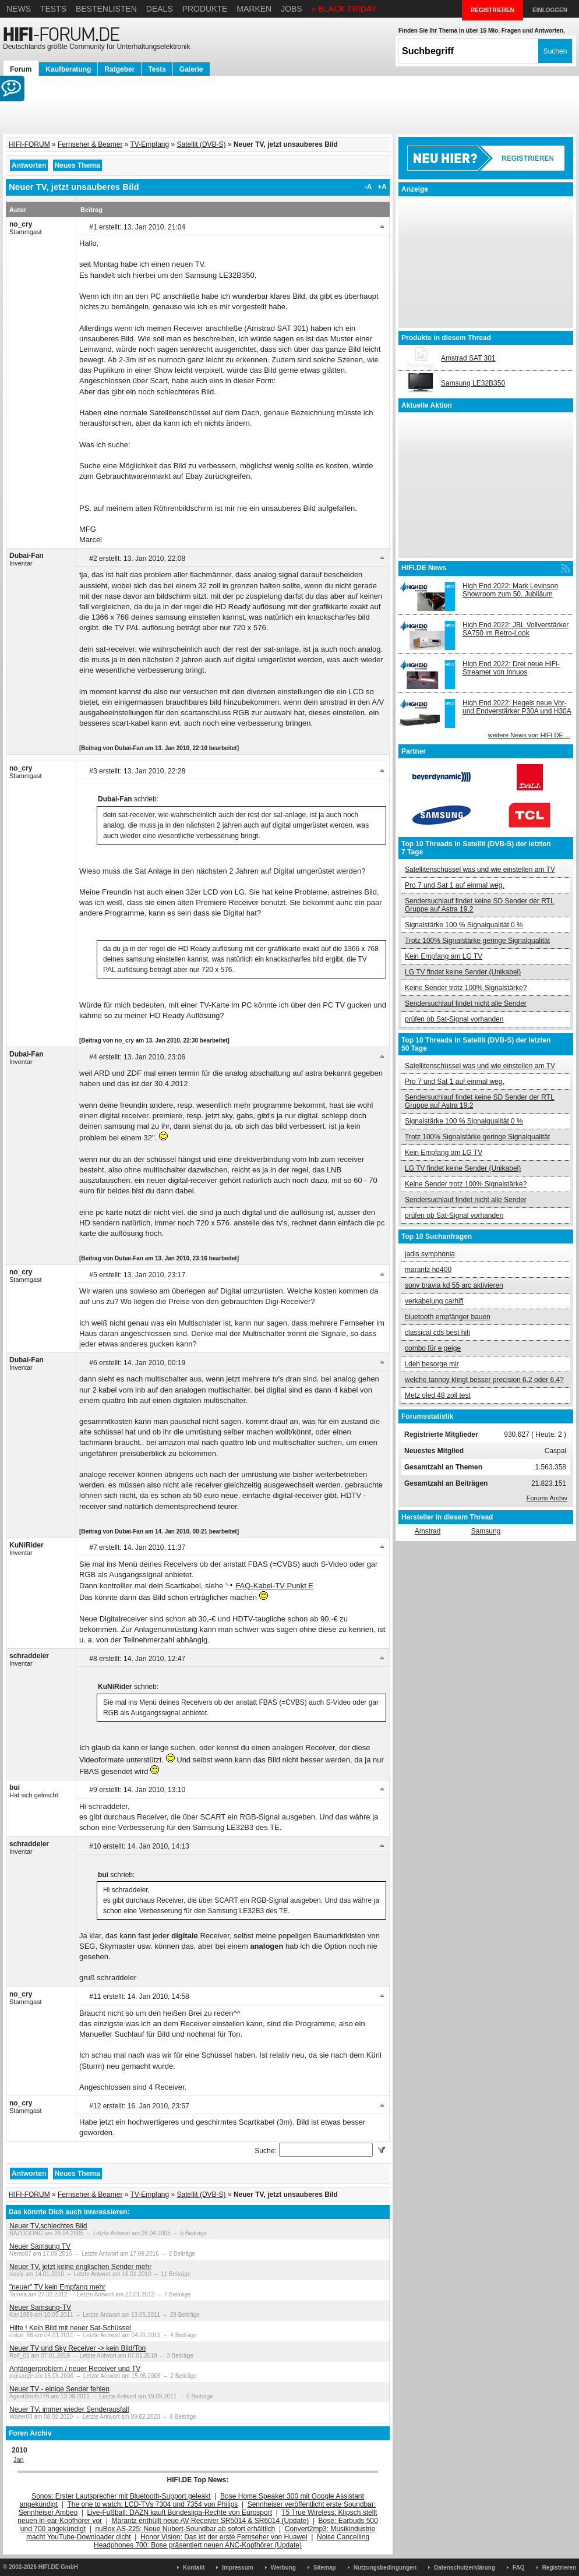  What do you see at coordinates (205, 8) in the screenshot?
I see `Produkte` at bounding box center [205, 8].